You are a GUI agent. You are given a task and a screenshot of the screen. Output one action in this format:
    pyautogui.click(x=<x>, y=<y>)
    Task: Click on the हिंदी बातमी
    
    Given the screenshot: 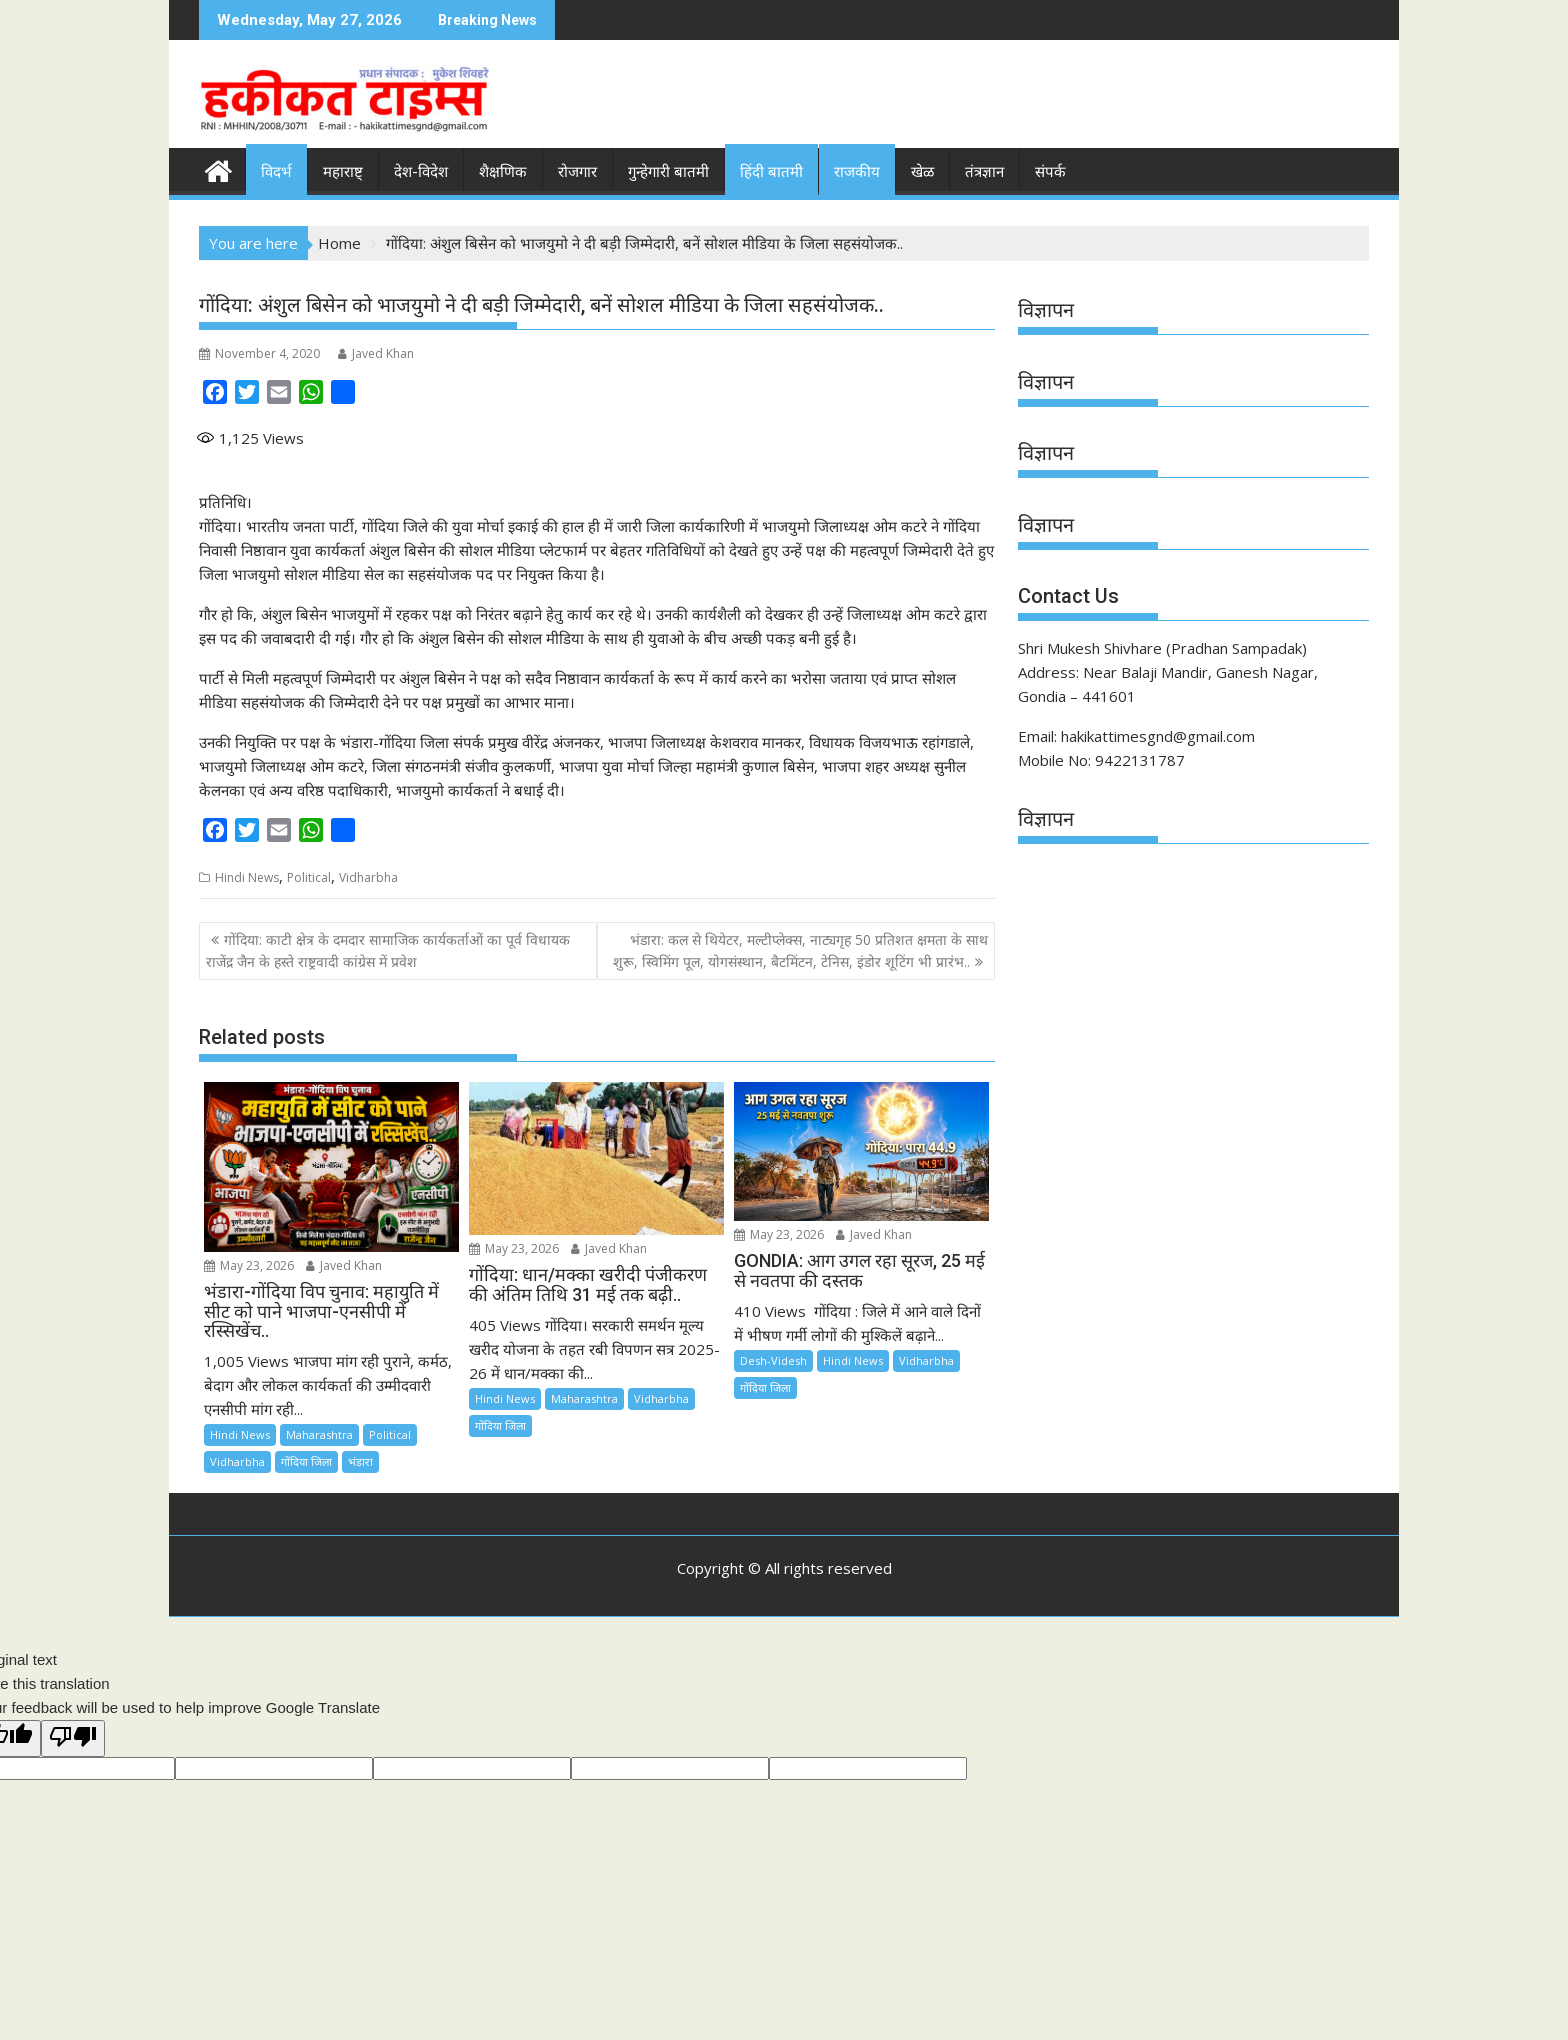 What is the action you would take?
    pyautogui.click(x=771, y=172)
    